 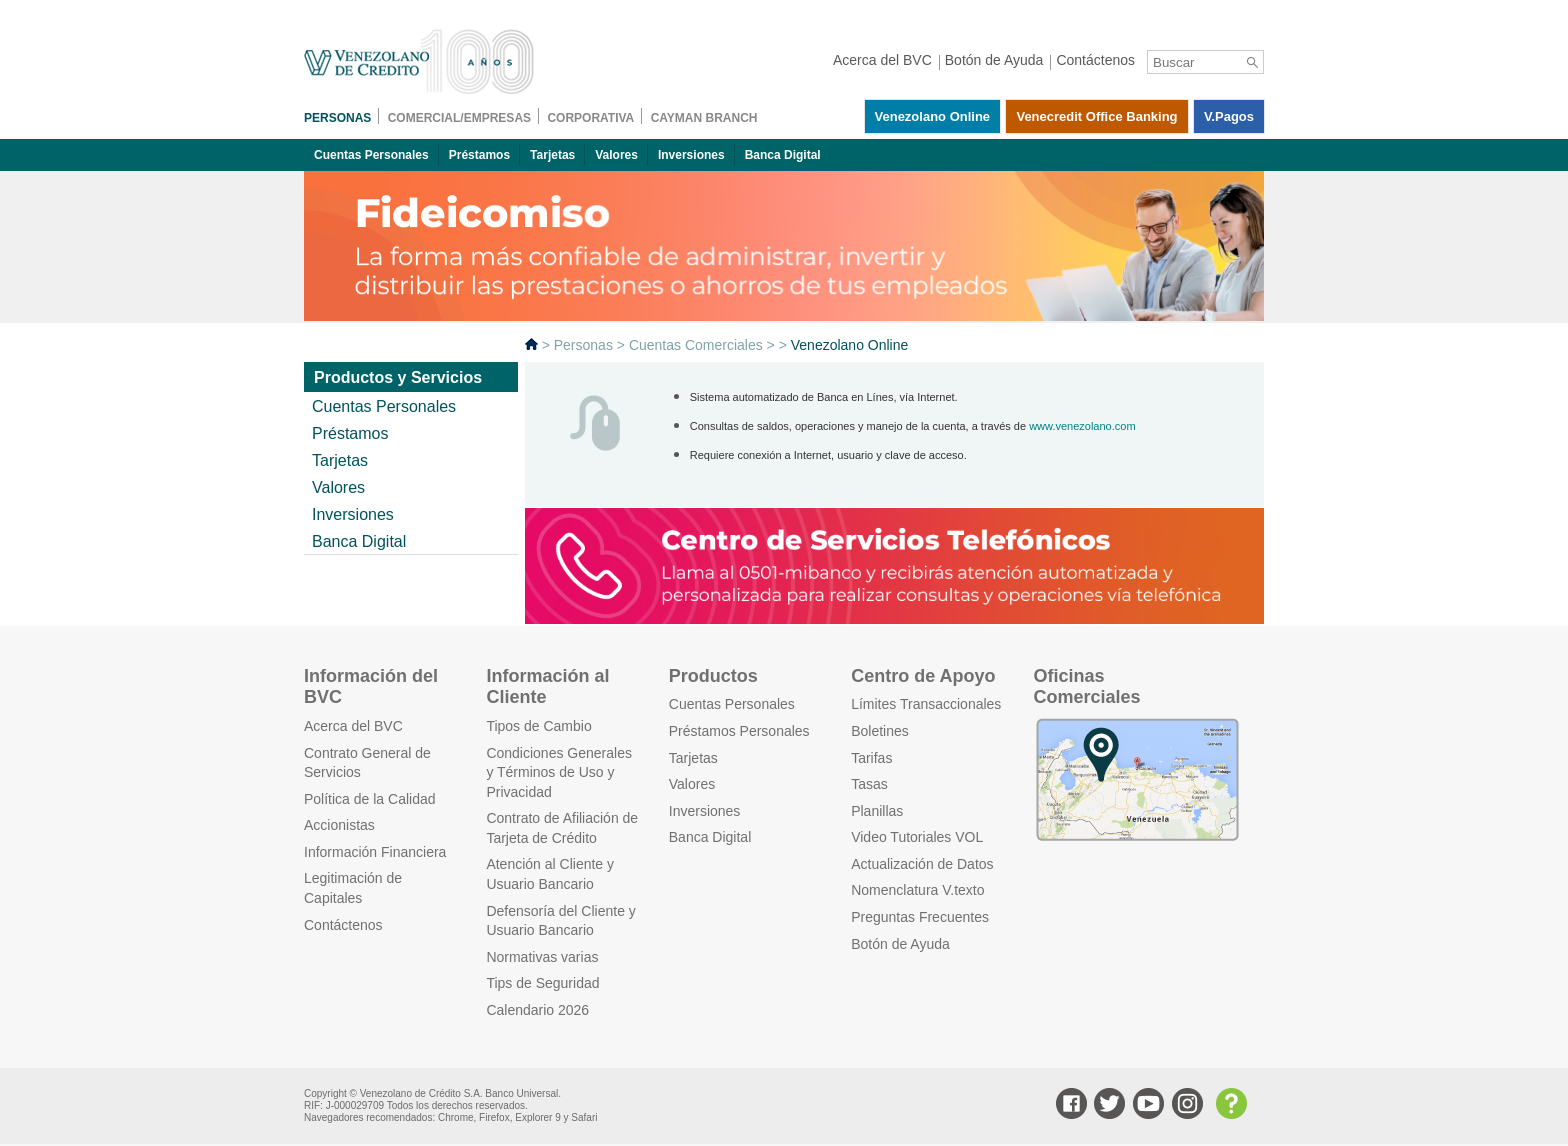 What do you see at coordinates (542, 957) in the screenshot?
I see `Normativas varias` at bounding box center [542, 957].